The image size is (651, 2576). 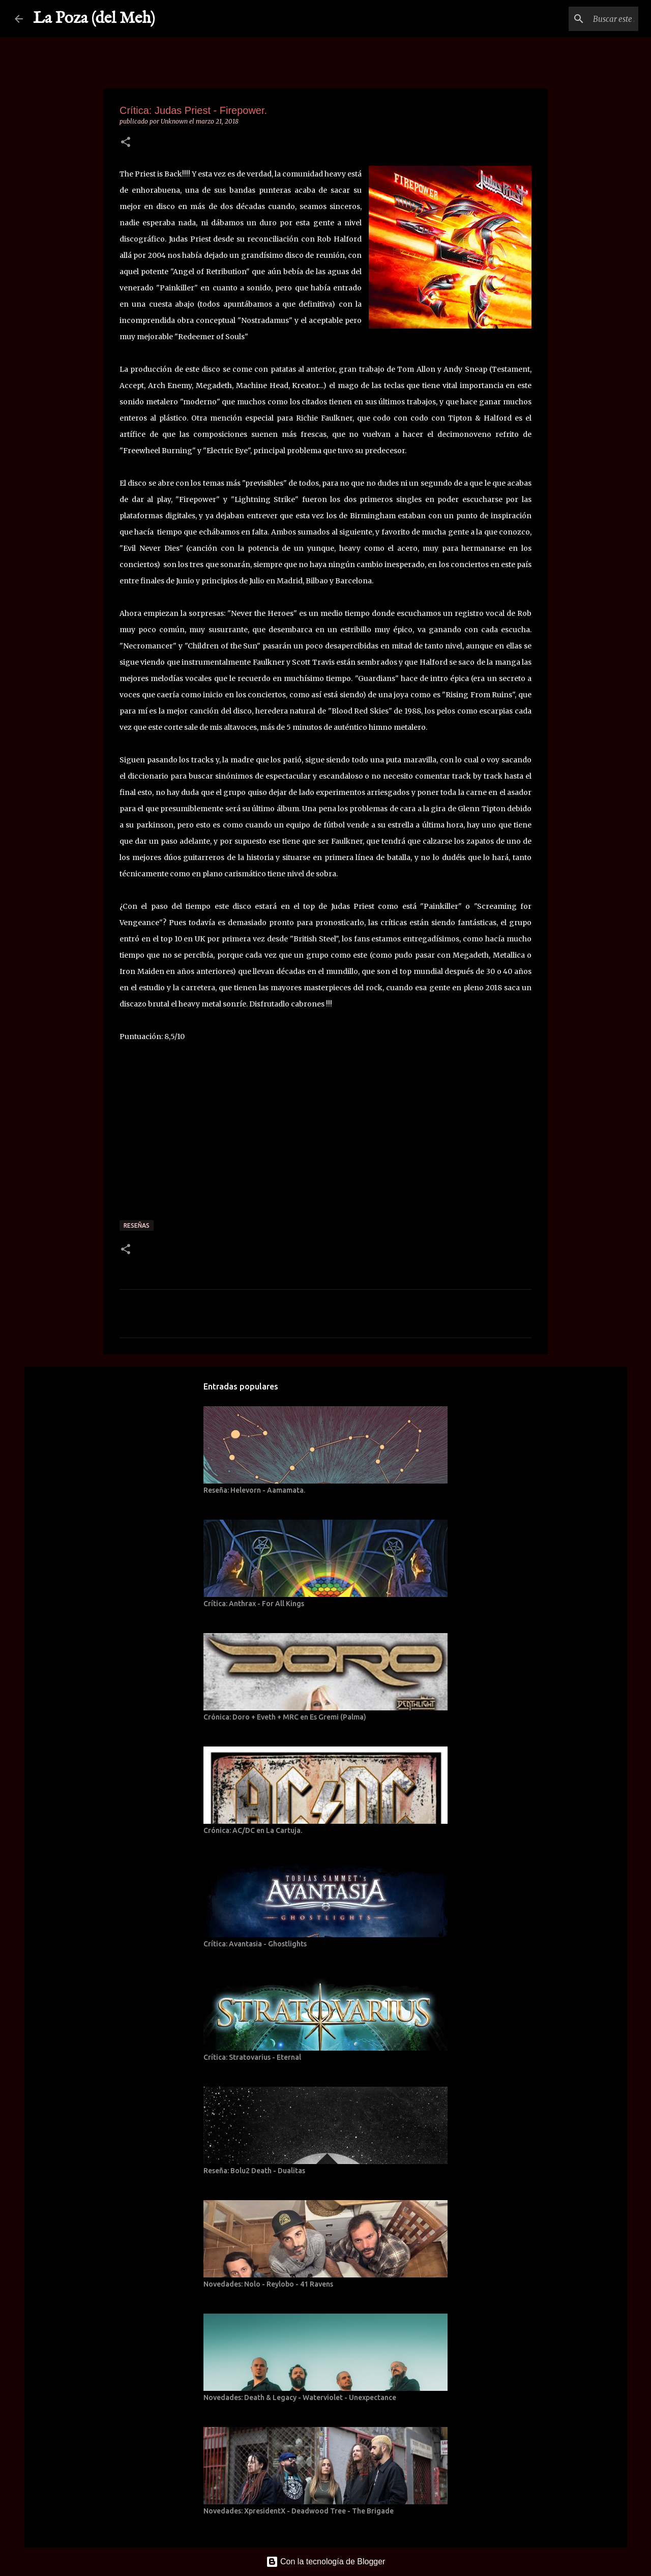 What do you see at coordinates (126, 143) in the screenshot?
I see `[button]` at bounding box center [126, 143].